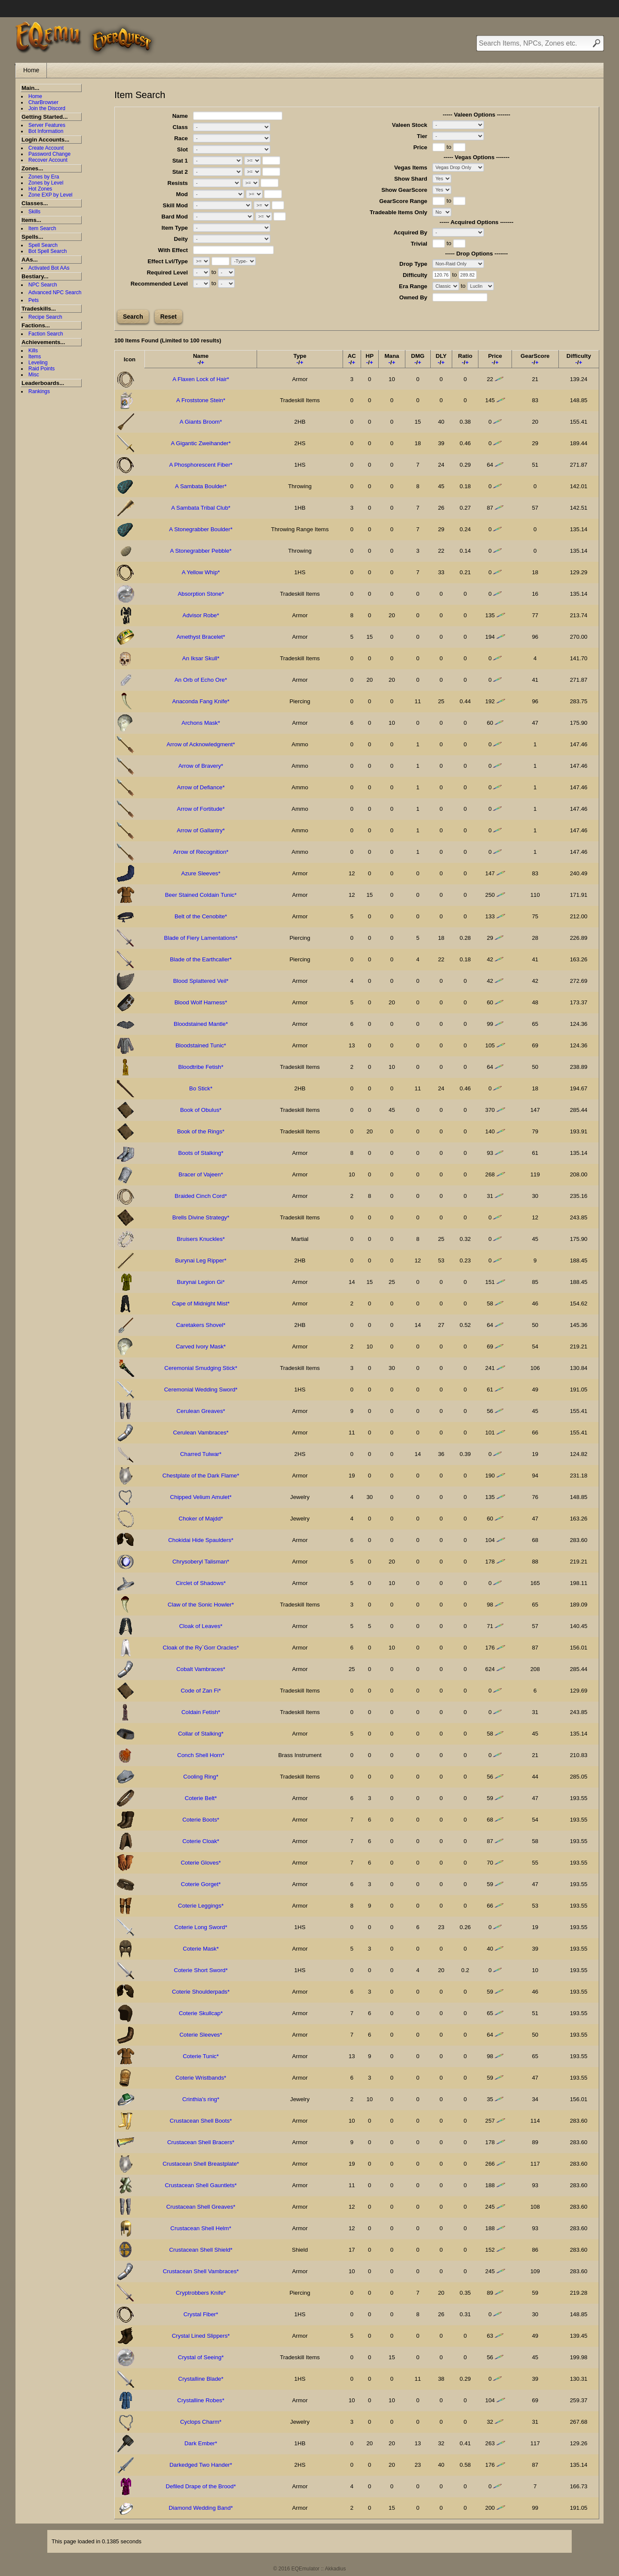 The width and height of the screenshot is (619, 2576). I want to click on Bot Spell Search, so click(47, 251).